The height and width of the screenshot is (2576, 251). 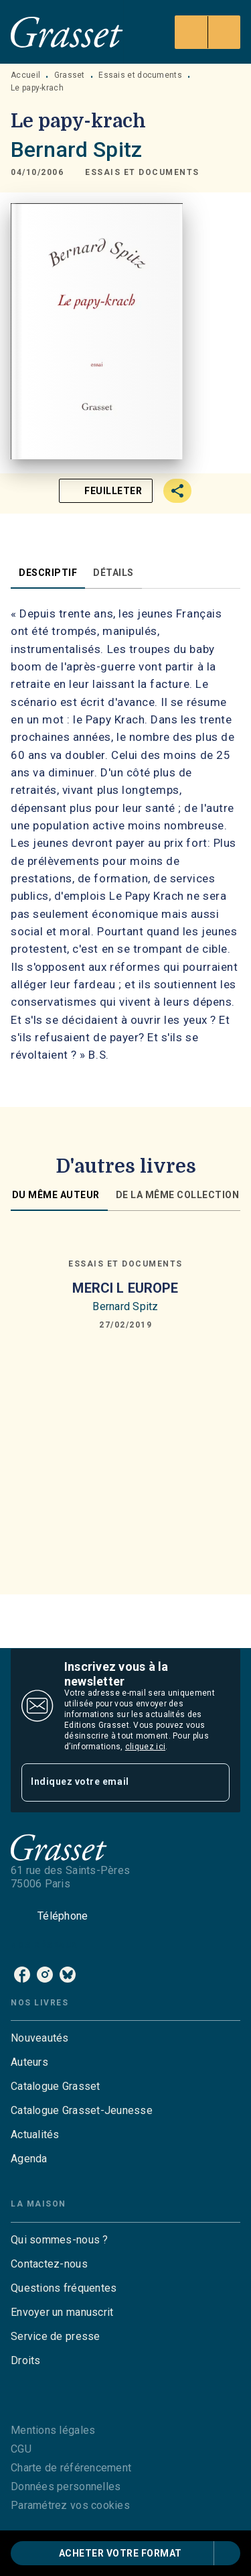 What do you see at coordinates (53, 2430) in the screenshot?
I see `Mentions légales` at bounding box center [53, 2430].